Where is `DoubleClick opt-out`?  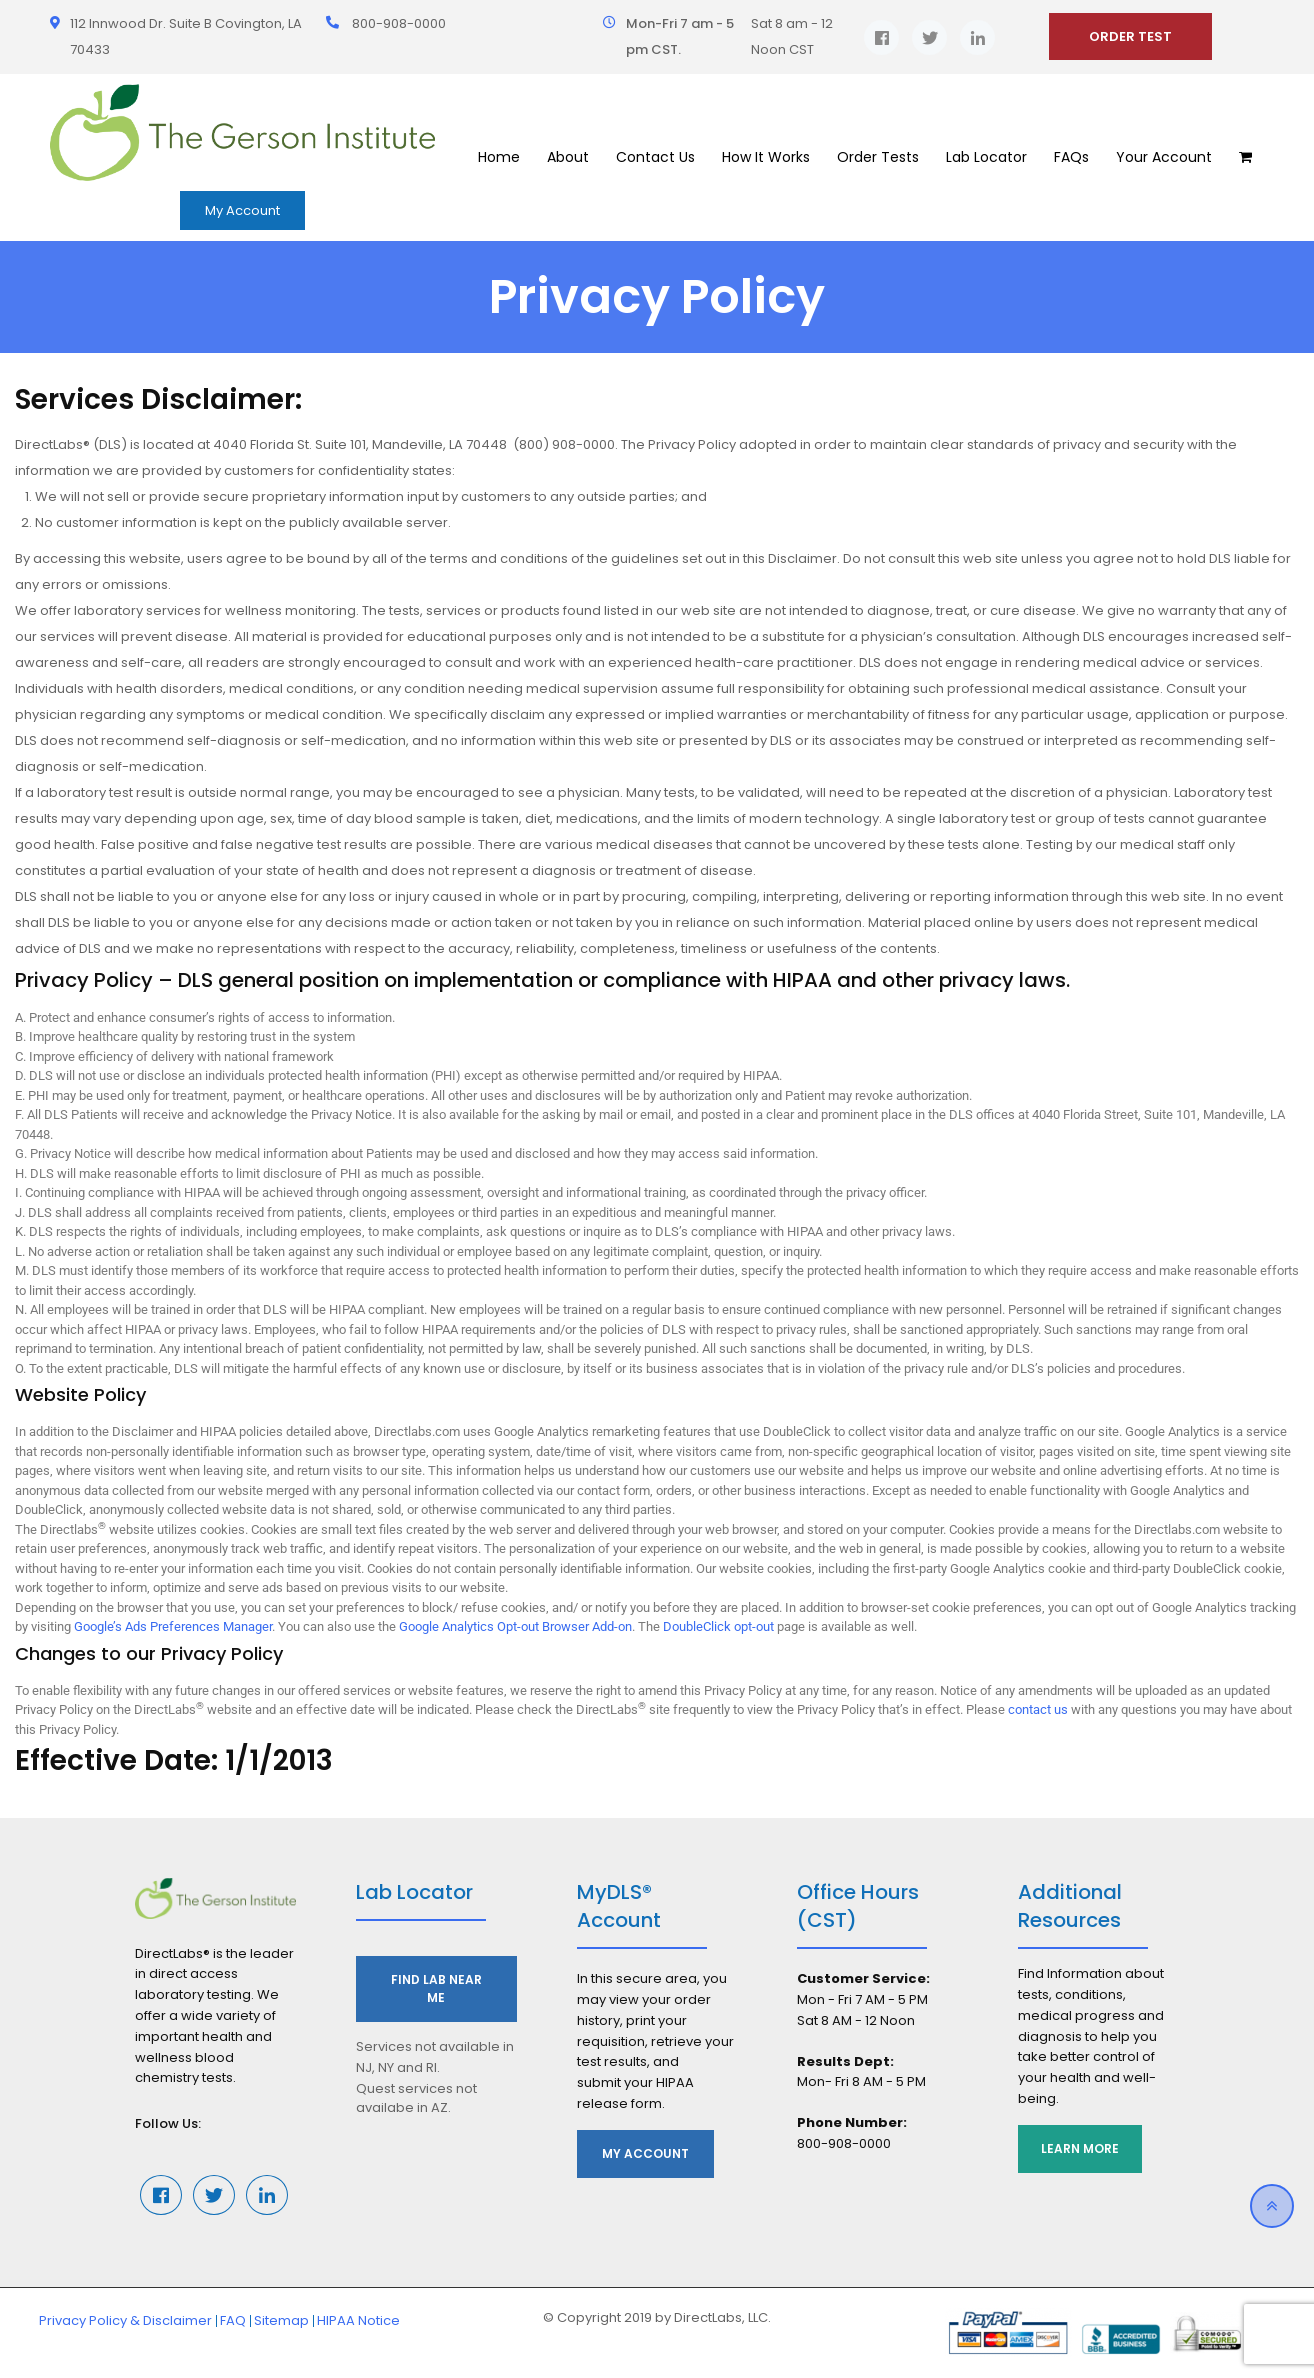 DoubleClick opt-out is located at coordinates (718, 1626).